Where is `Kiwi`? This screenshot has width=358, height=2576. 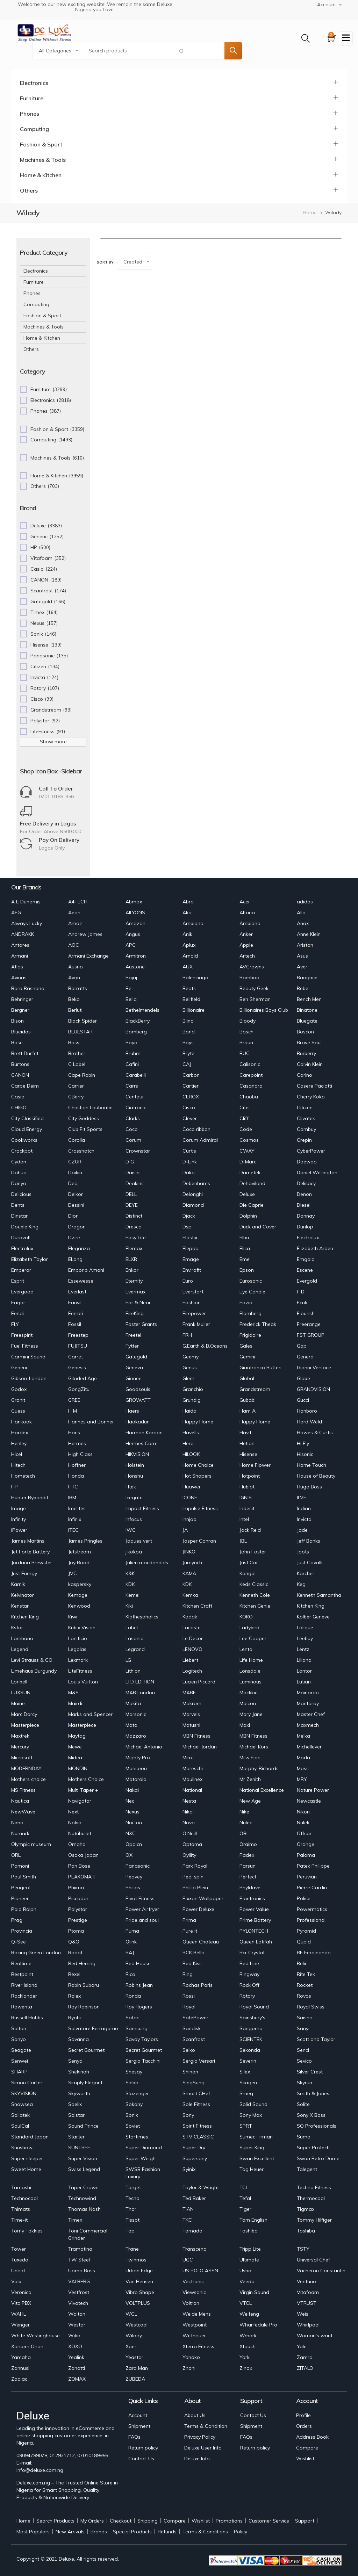
Kiwi is located at coordinates (72, 1617).